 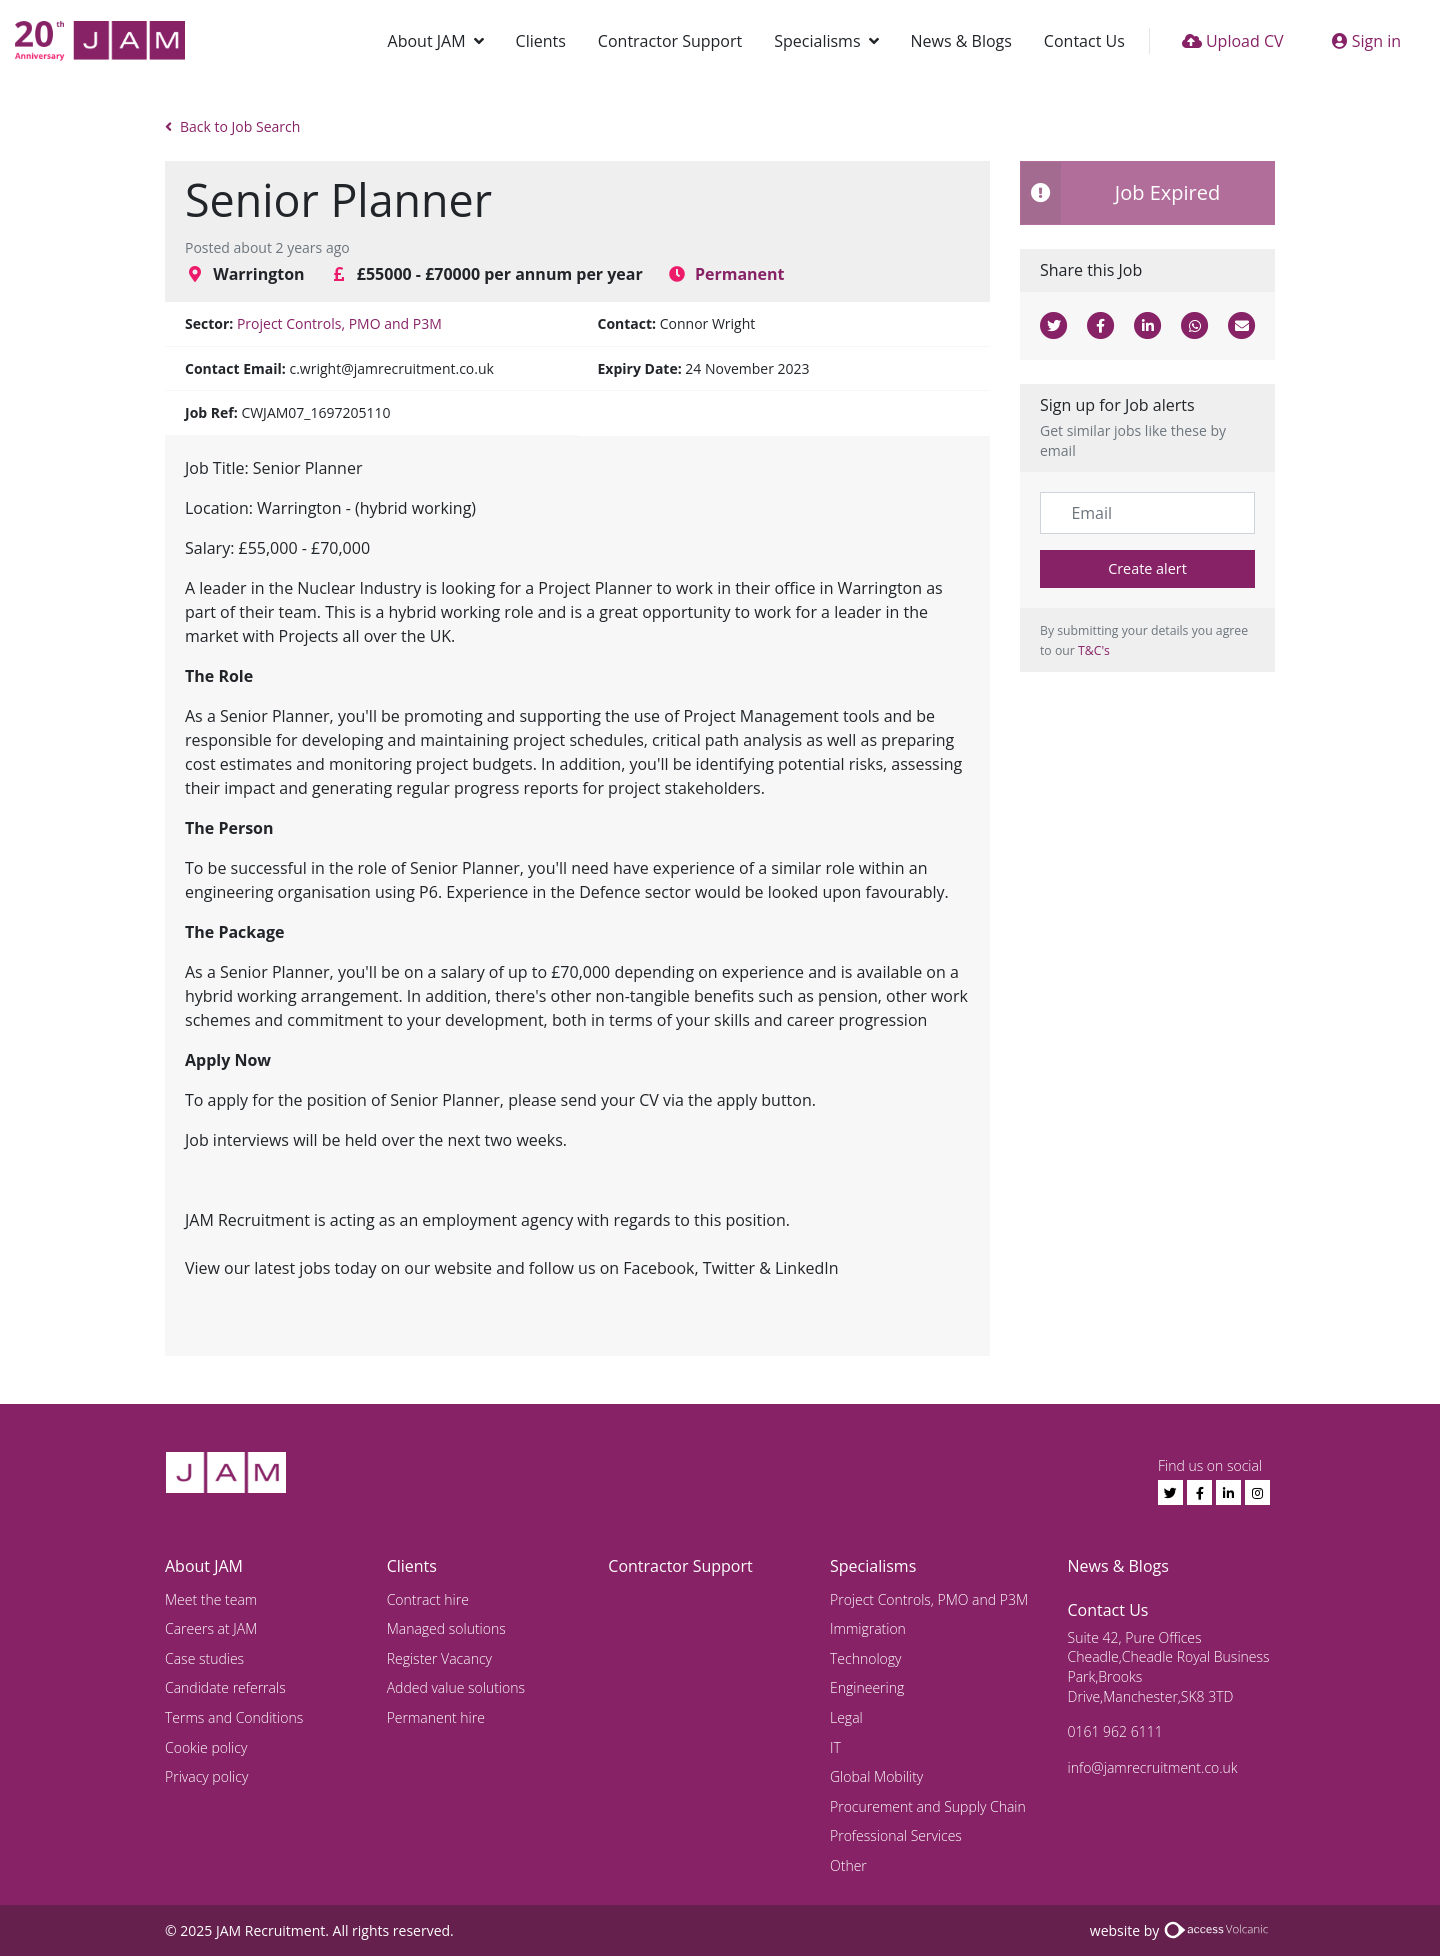 I want to click on Sign in, so click(x=1366, y=41).